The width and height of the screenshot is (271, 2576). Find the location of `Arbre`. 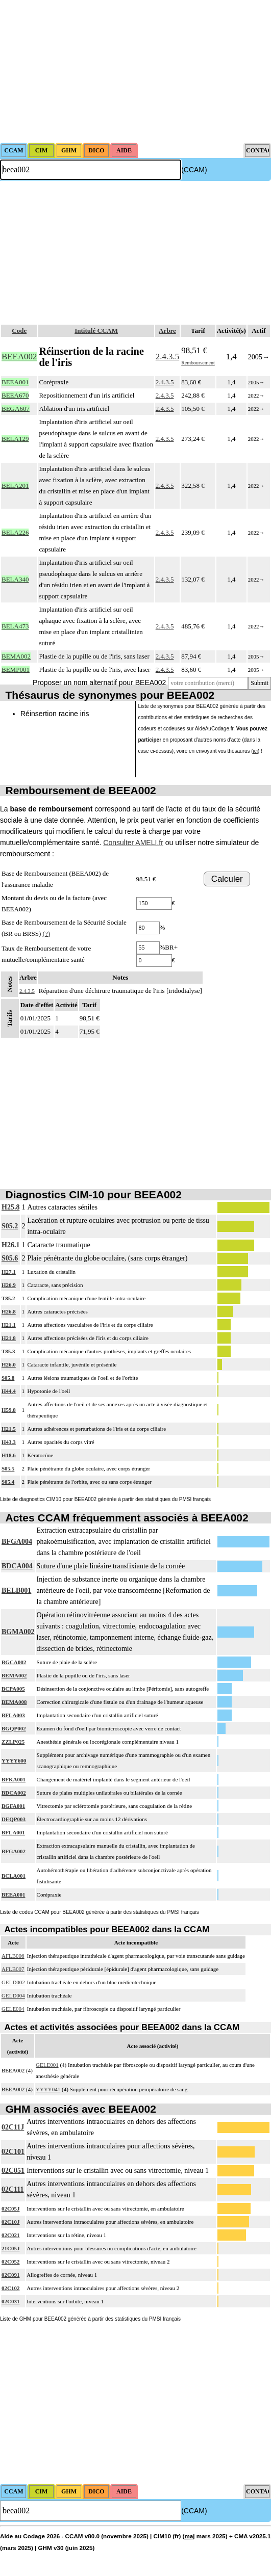

Arbre is located at coordinates (167, 330).